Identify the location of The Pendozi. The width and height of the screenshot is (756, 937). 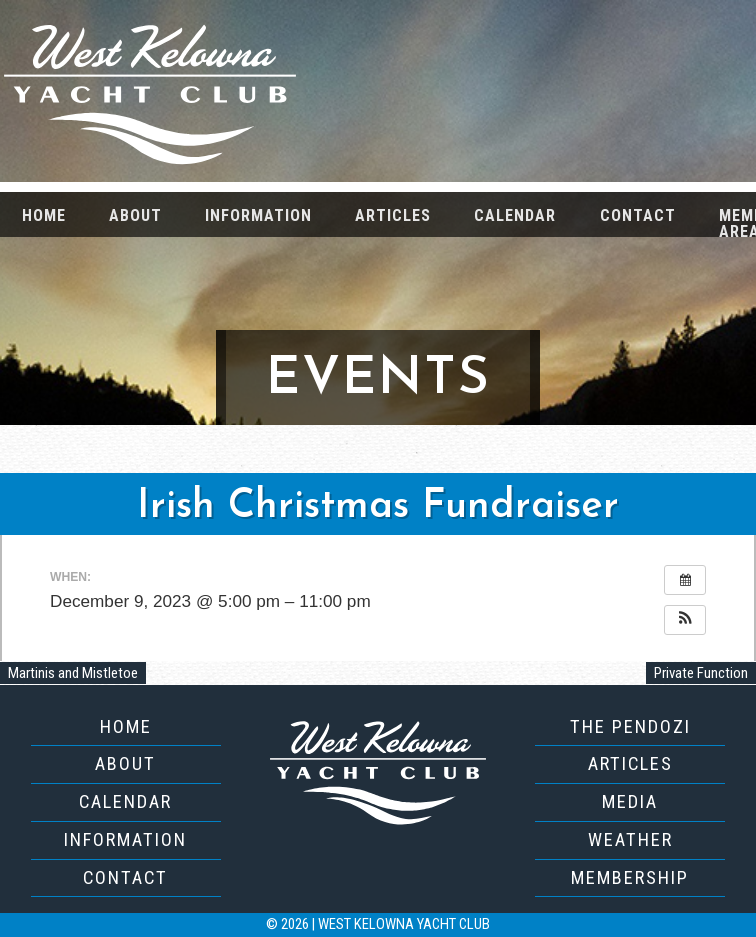
(630, 726).